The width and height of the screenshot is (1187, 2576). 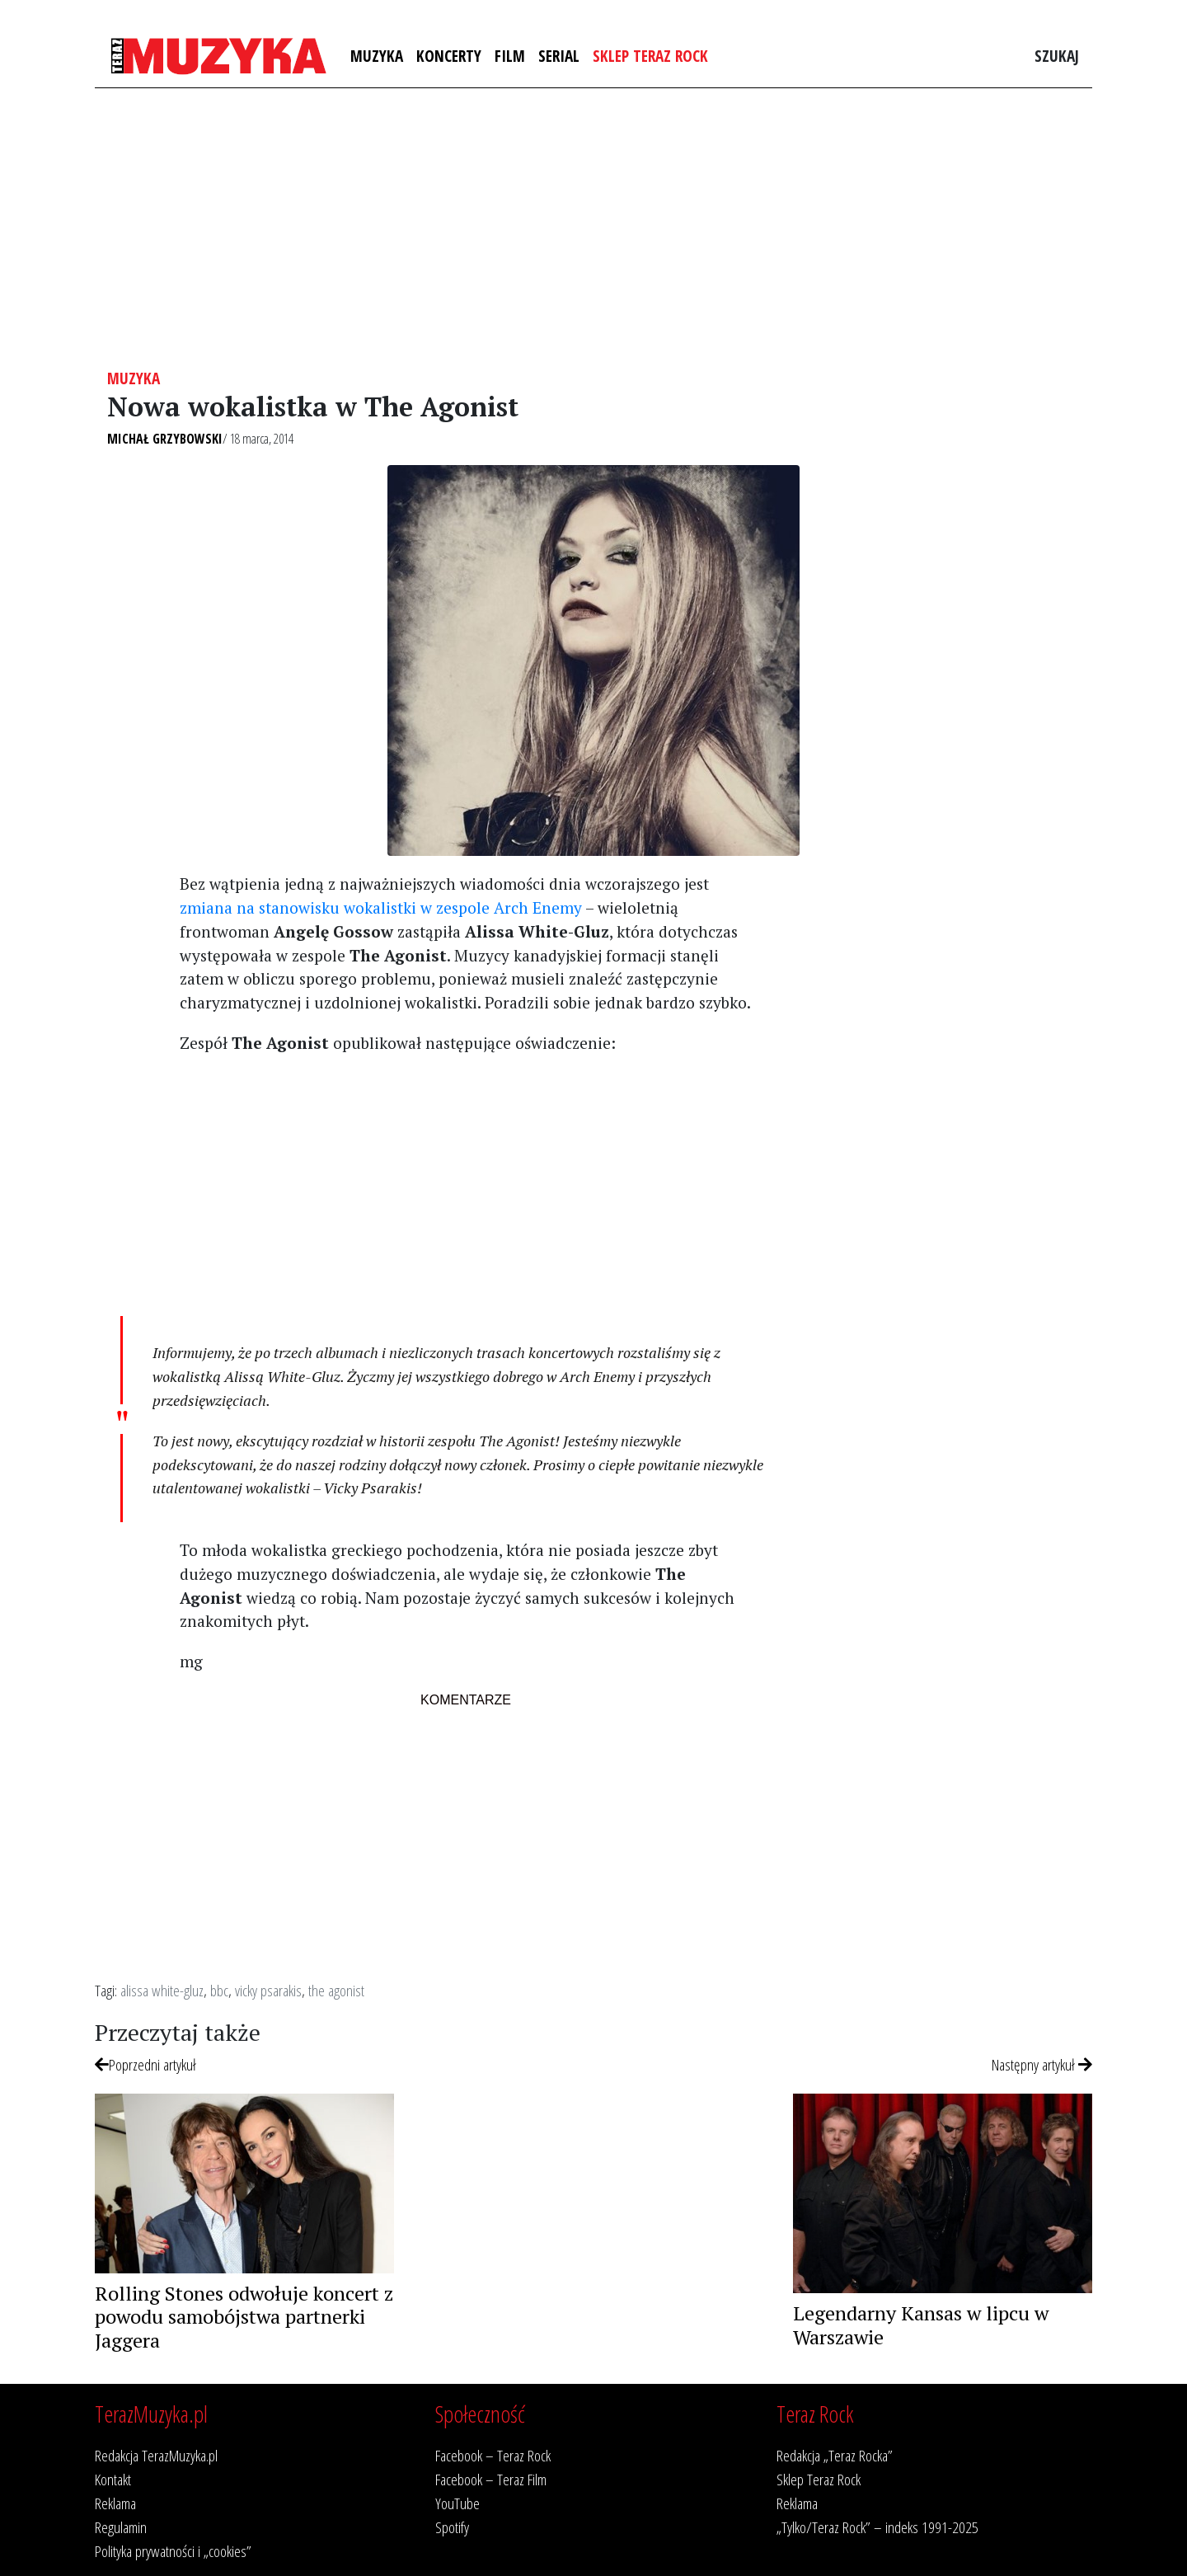 What do you see at coordinates (493, 2455) in the screenshot?
I see `Facebook – Teraz Rock` at bounding box center [493, 2455].